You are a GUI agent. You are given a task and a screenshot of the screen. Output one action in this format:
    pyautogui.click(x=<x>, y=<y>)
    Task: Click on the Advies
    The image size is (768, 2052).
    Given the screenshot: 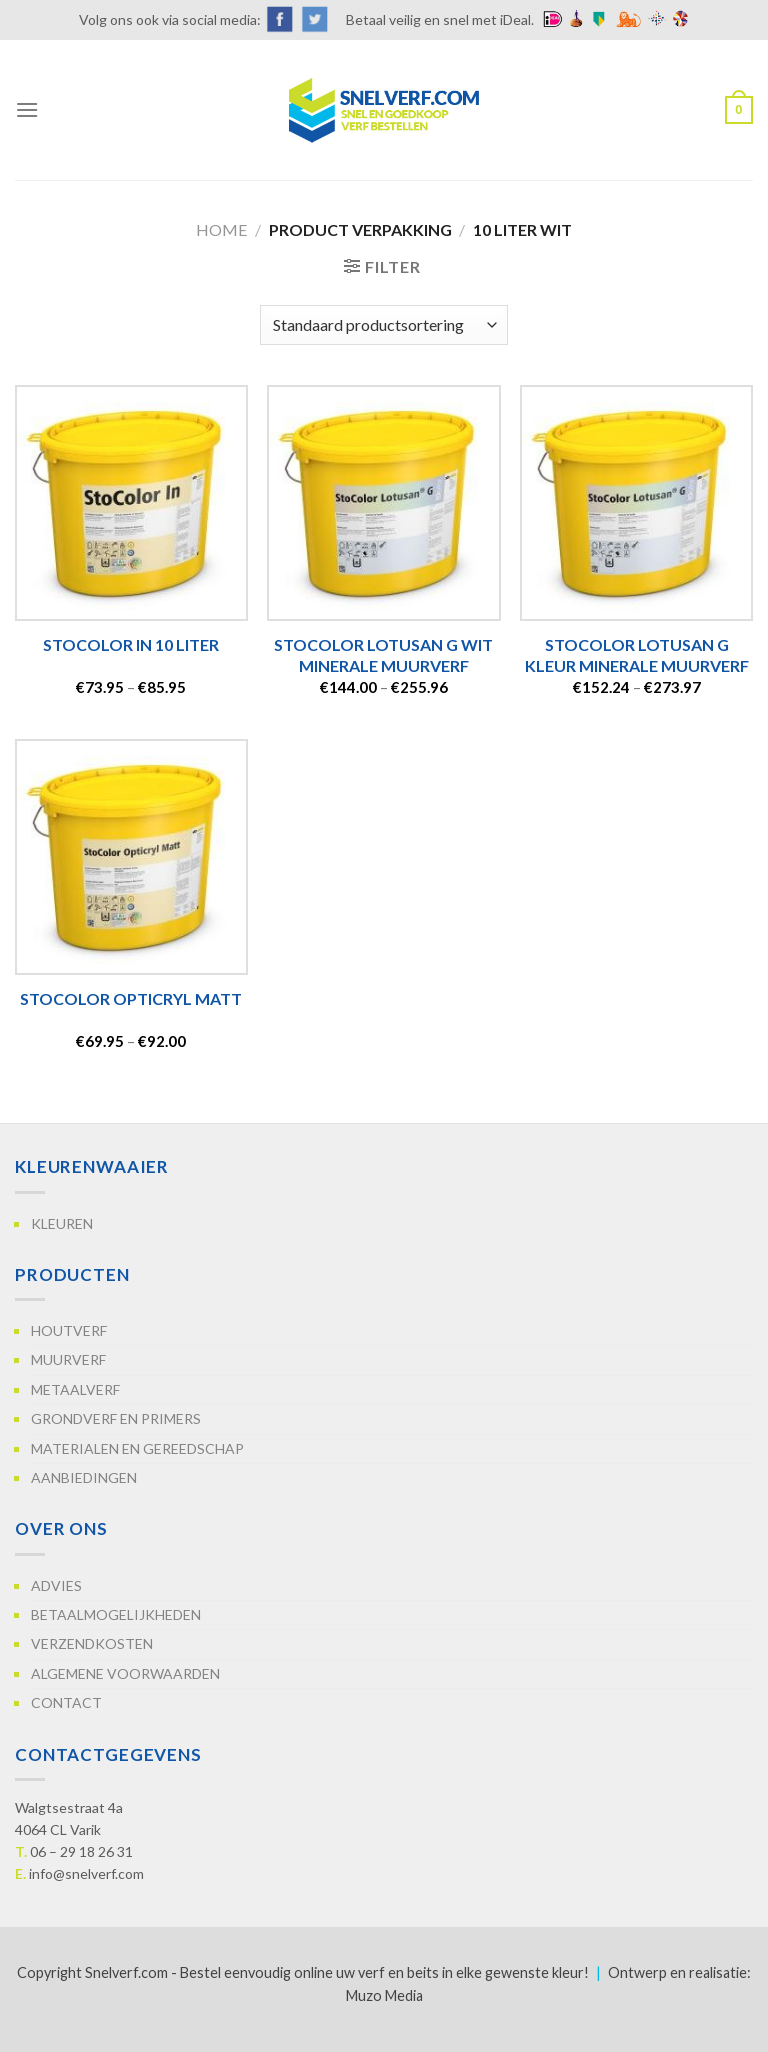 What is the action you would take?
    pyautogui.click(x=56, y=1585)
    